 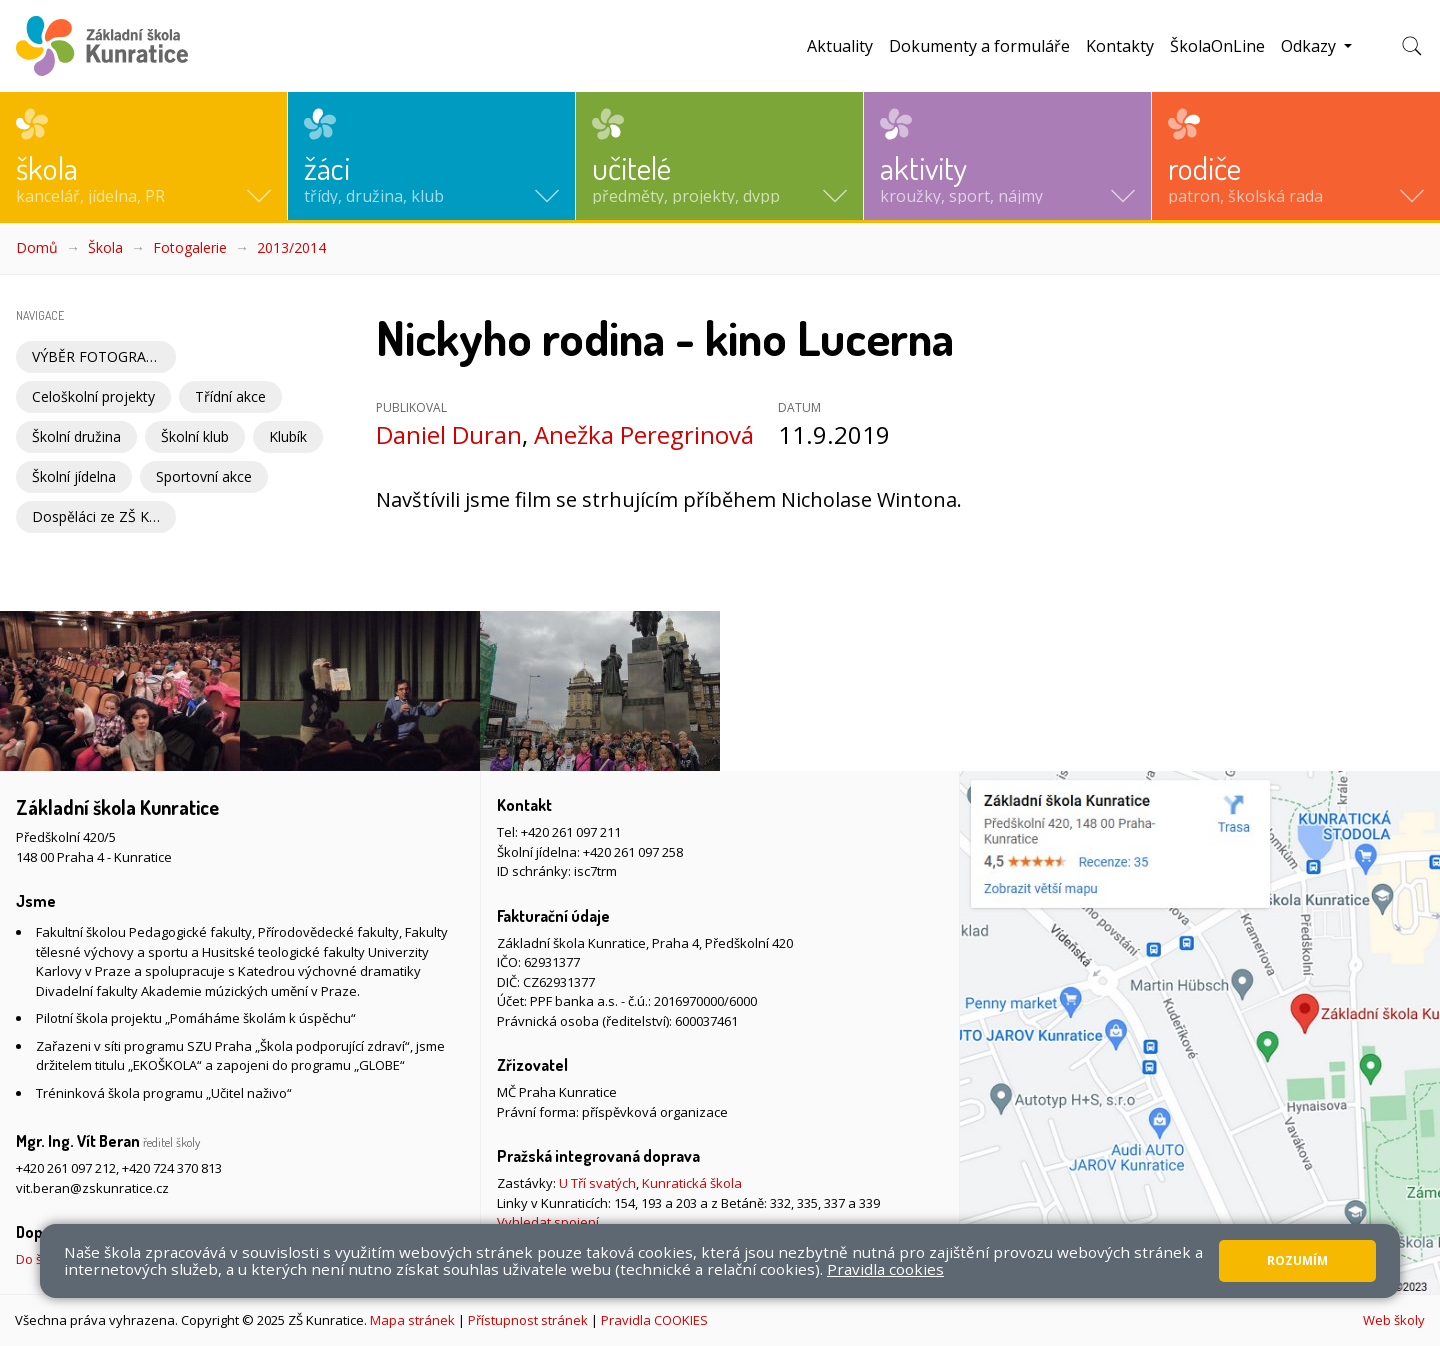 I want to click on Web školy, so click(x=1394, y=1320).